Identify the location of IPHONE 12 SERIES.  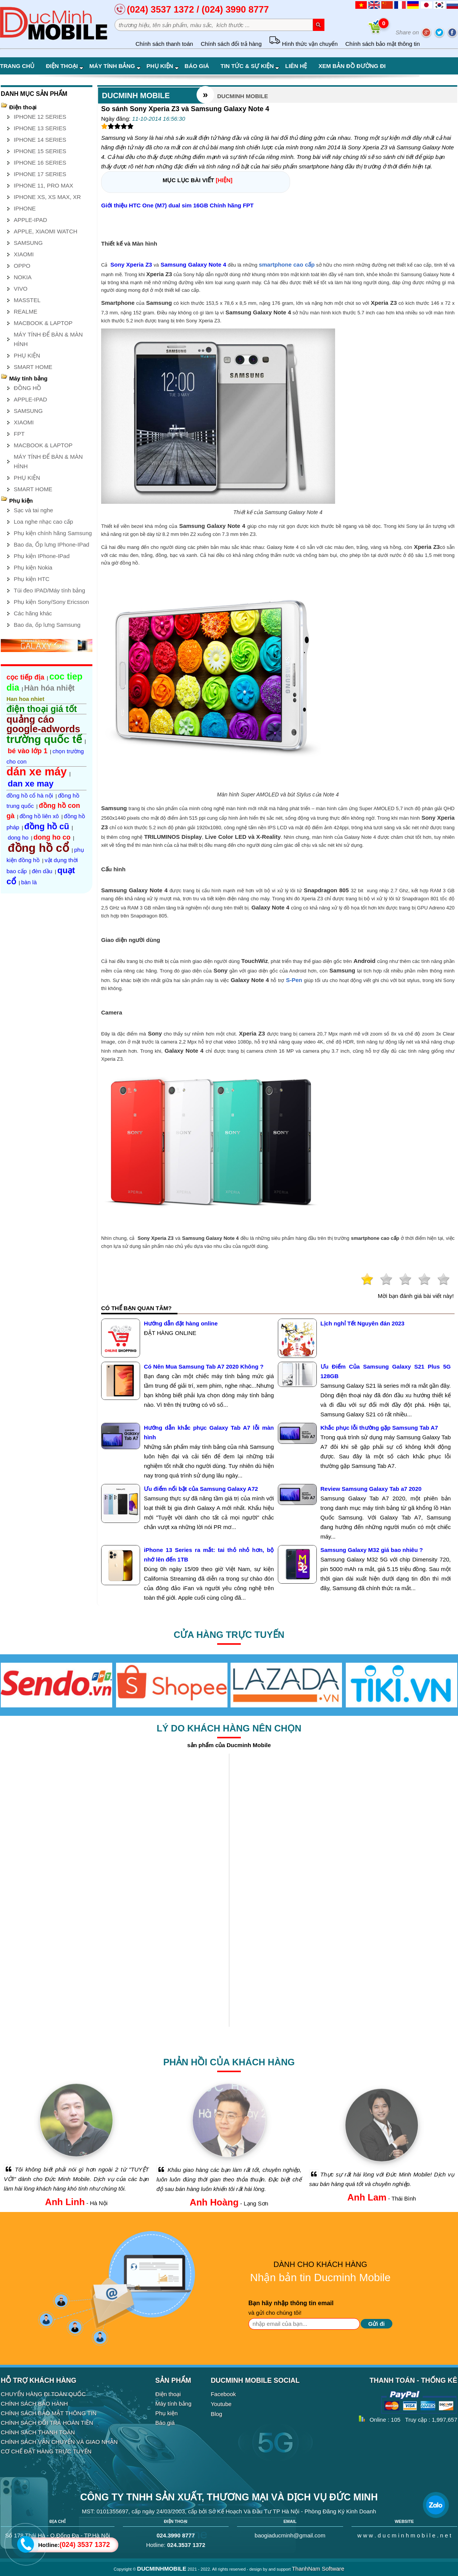
(40, 116).